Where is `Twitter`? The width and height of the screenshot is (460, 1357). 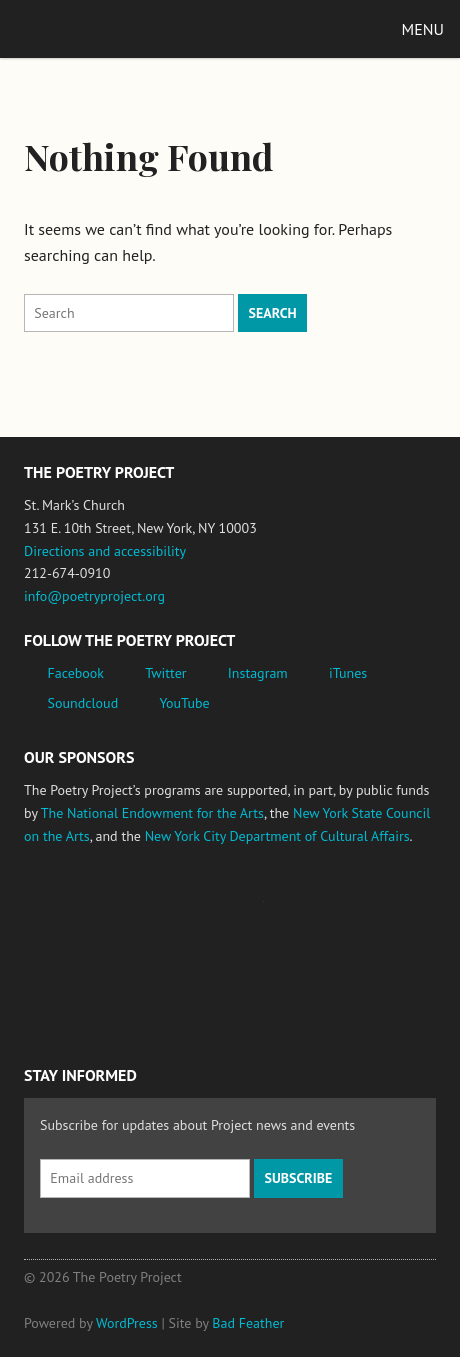
Twitter is located at coordinates (165, 673).